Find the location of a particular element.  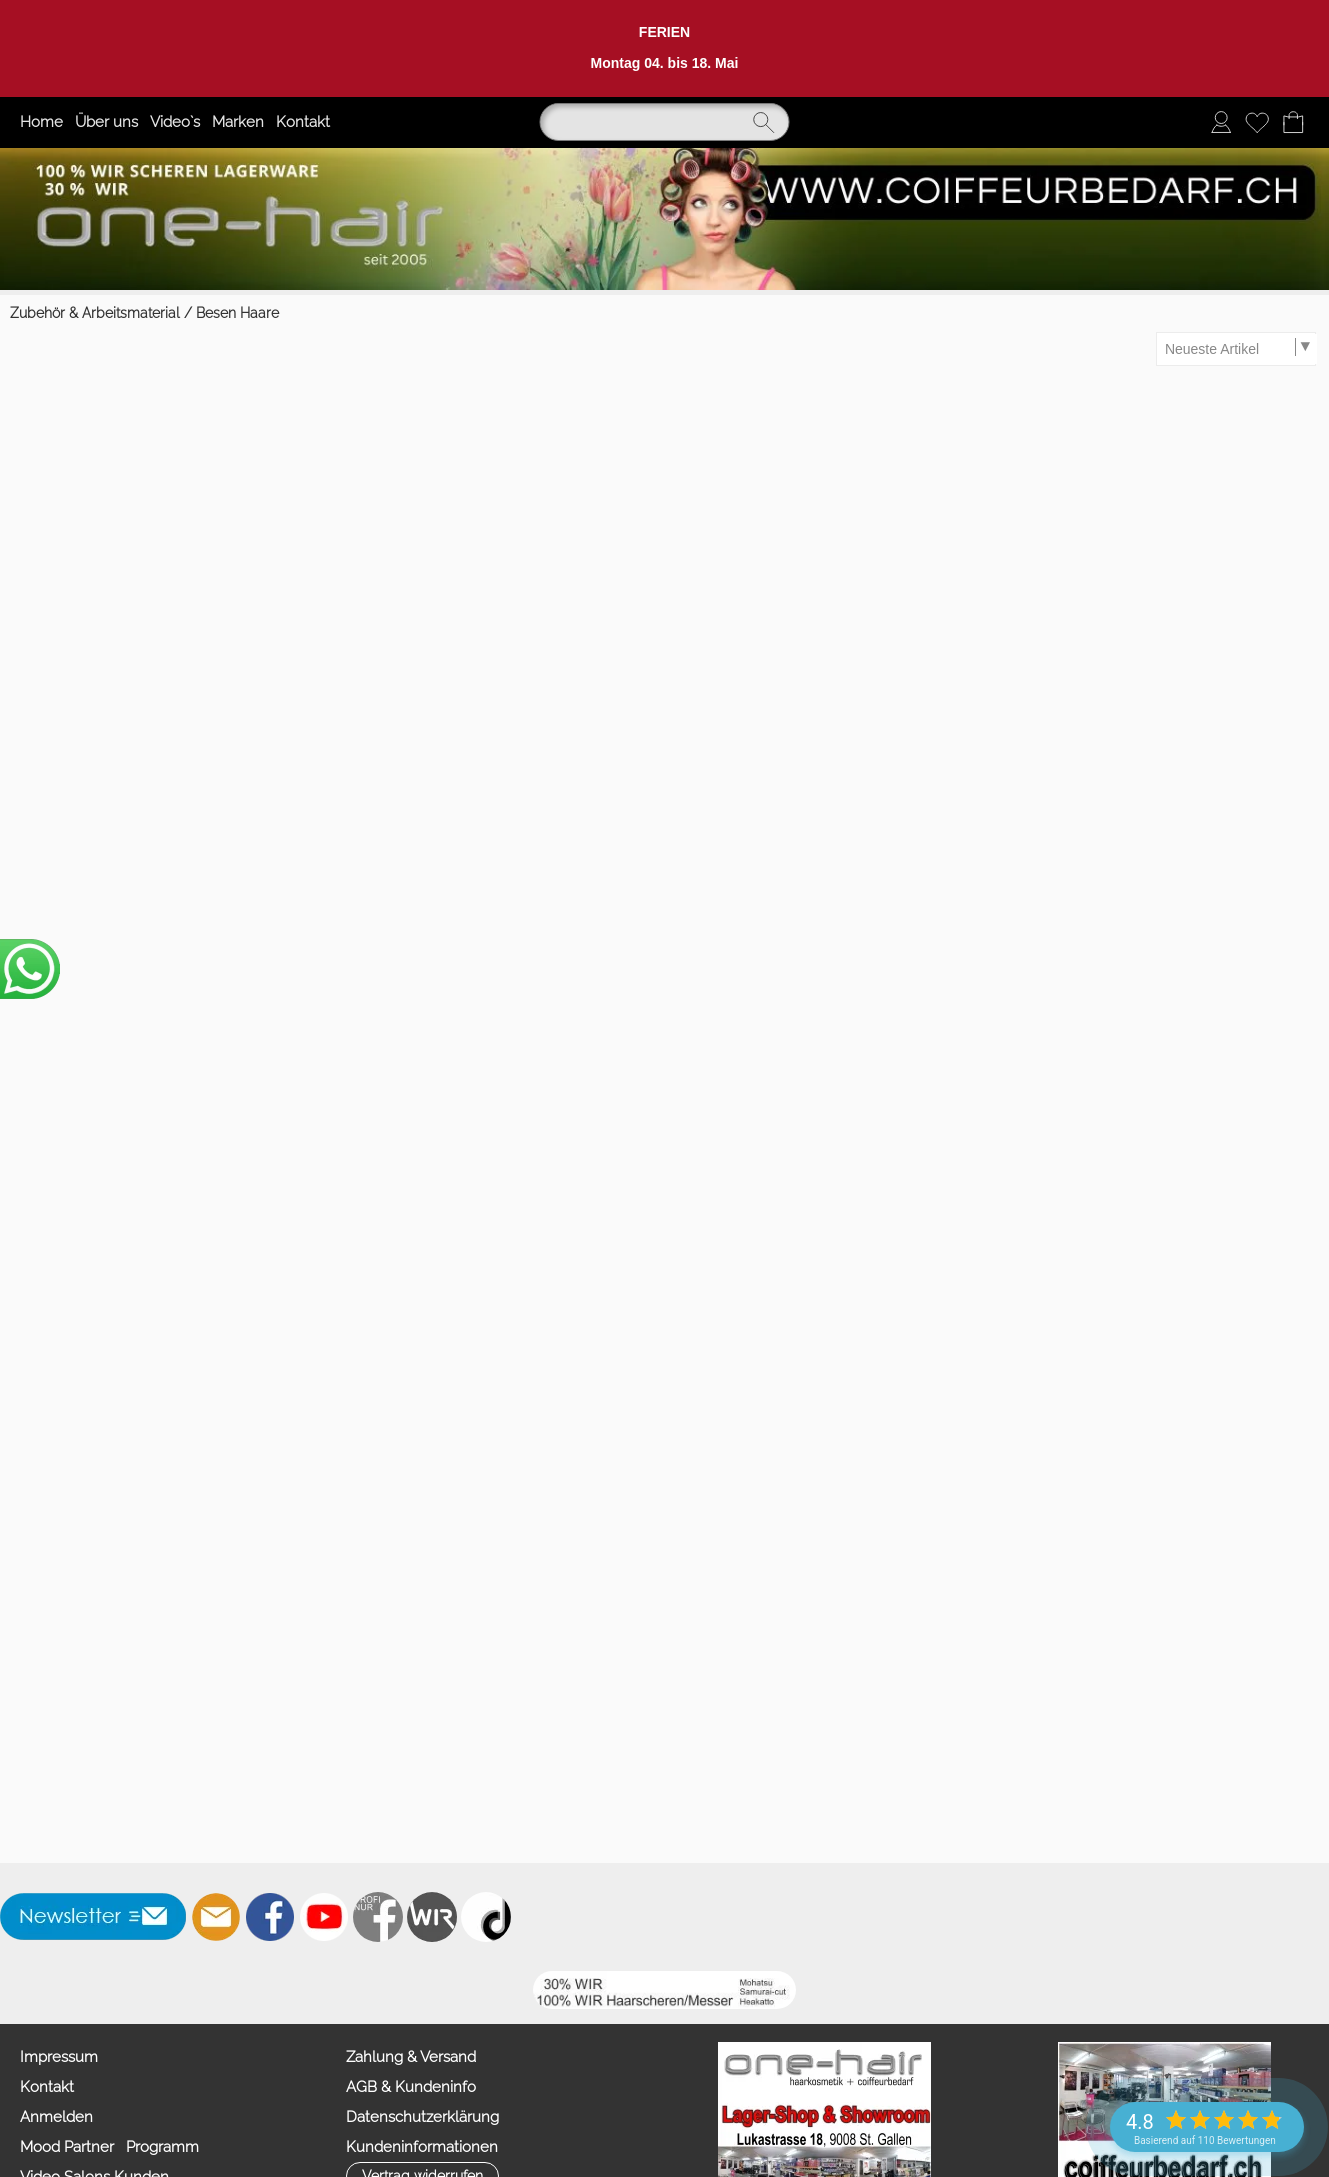

Datenschutzerklärung is located at coordinates (422, 2117).